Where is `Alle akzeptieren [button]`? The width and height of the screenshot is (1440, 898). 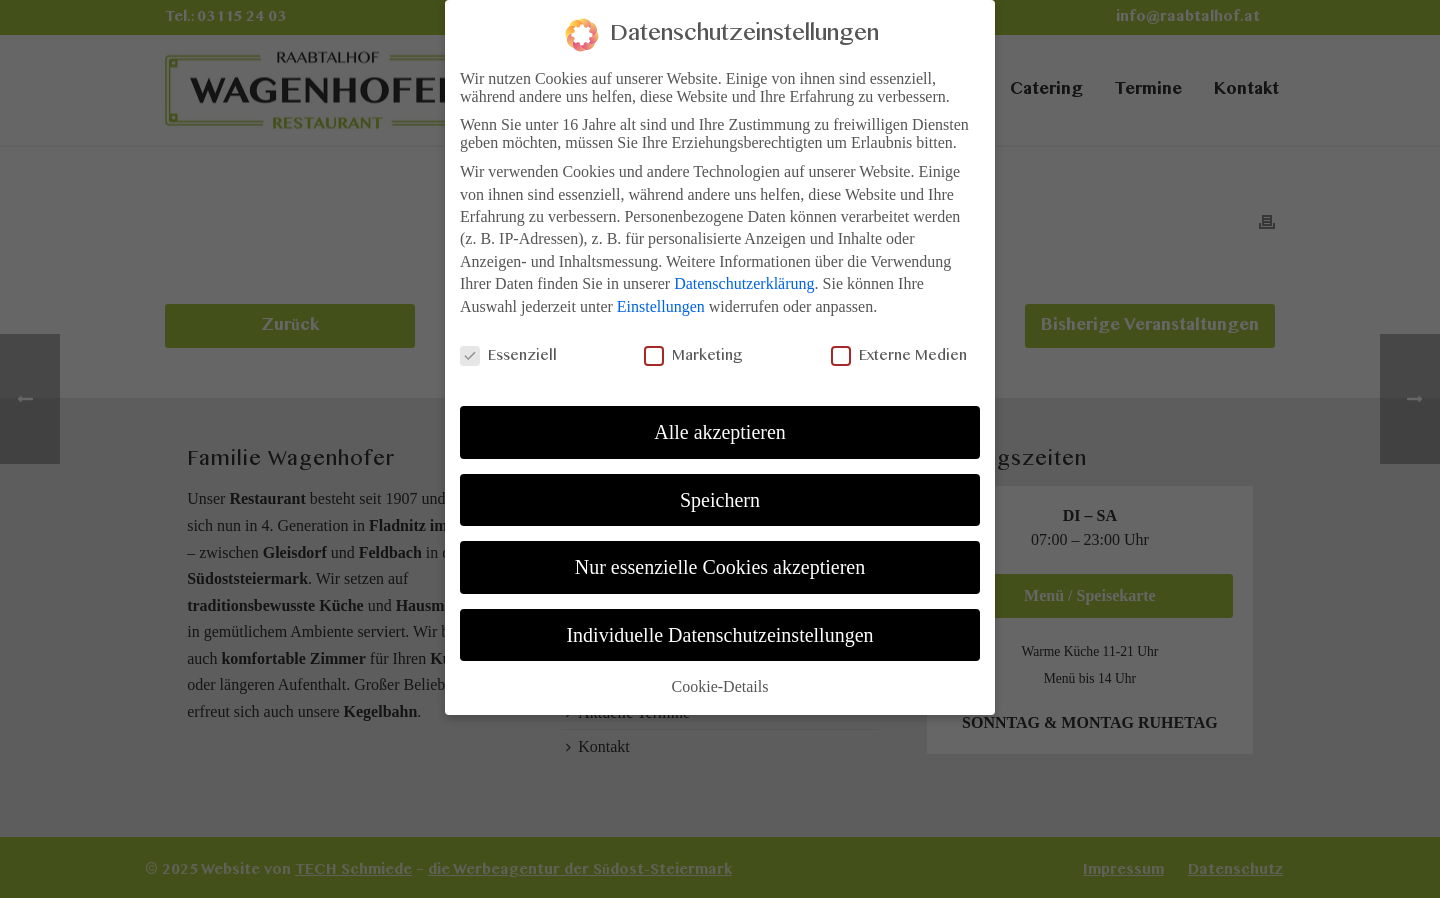
Alle akzeptieren [button] is located at coordinates (720, 423).